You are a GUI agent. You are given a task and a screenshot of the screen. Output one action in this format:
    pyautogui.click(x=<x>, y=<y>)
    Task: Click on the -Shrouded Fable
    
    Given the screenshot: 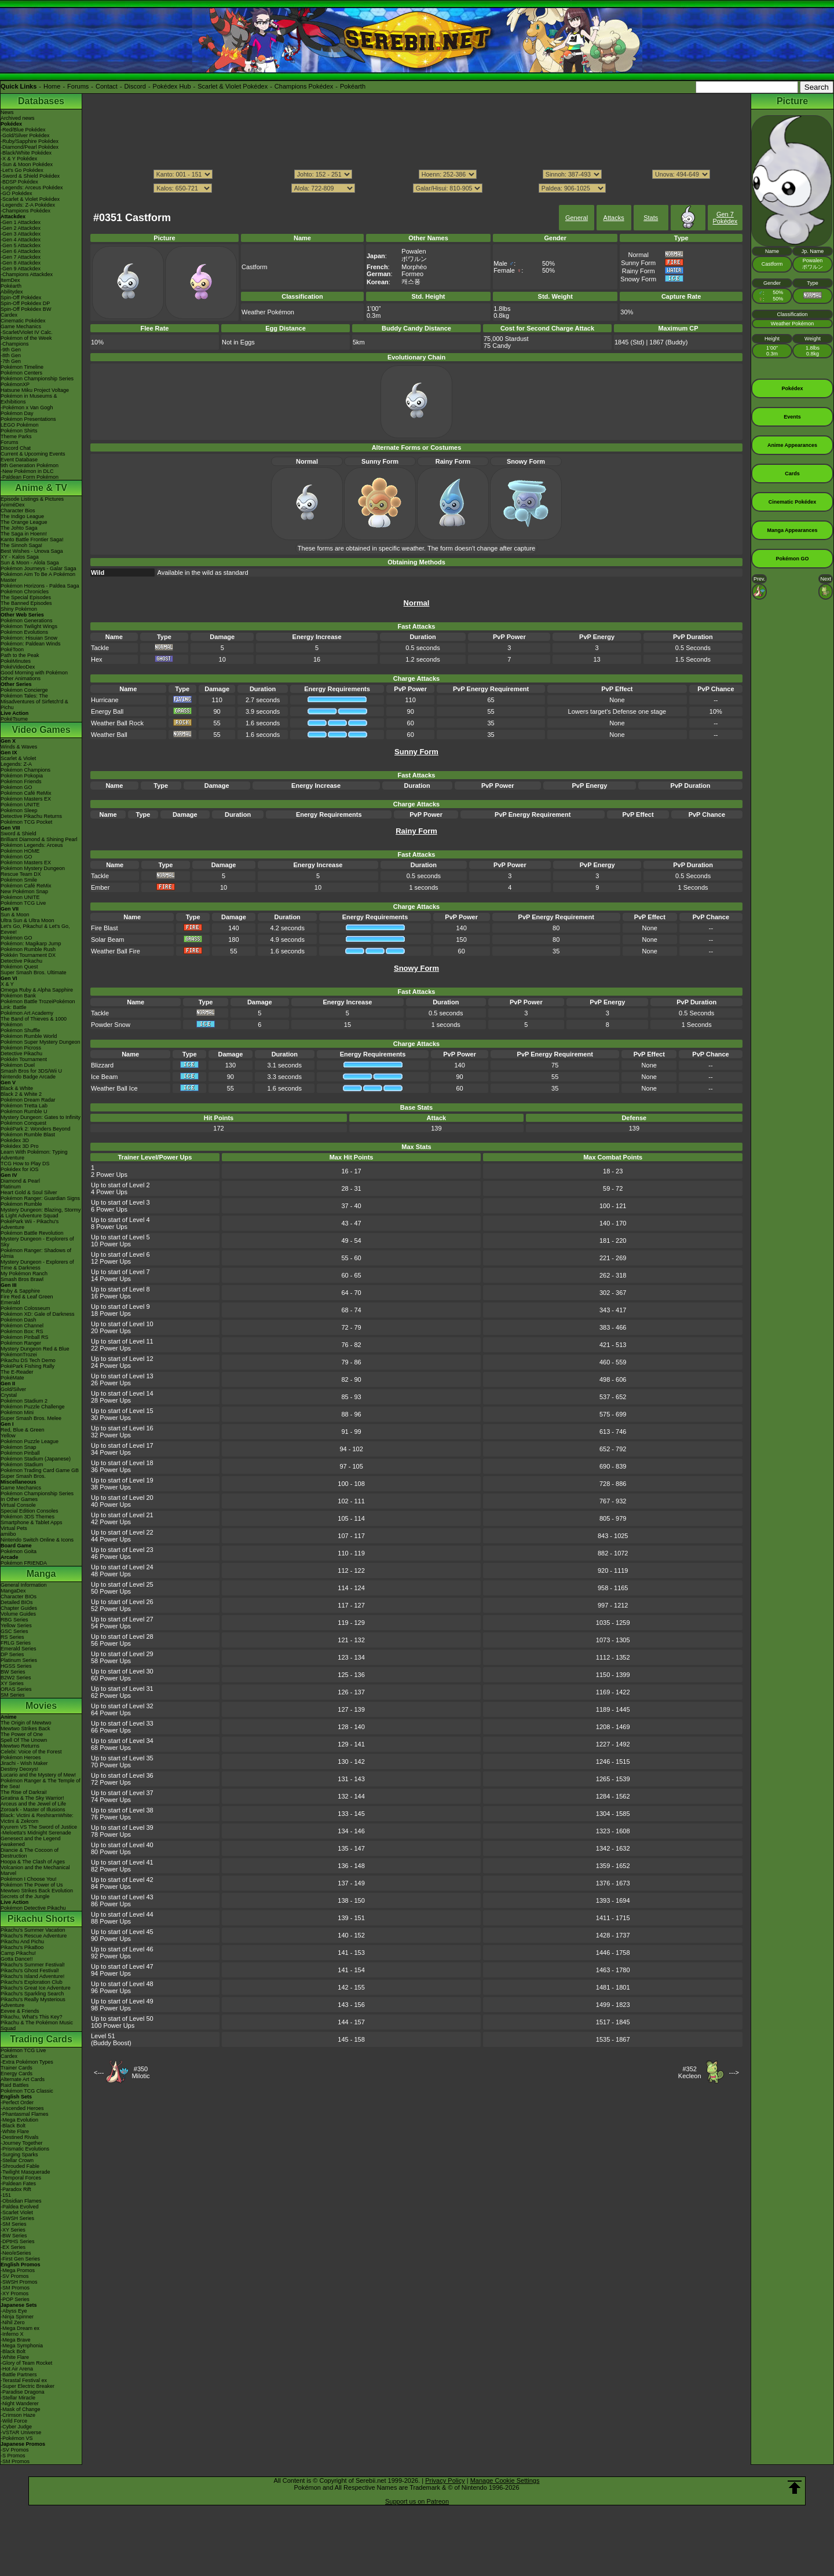 What is the action you would take?
    pyautogui.click(x=20, y=2166)
    